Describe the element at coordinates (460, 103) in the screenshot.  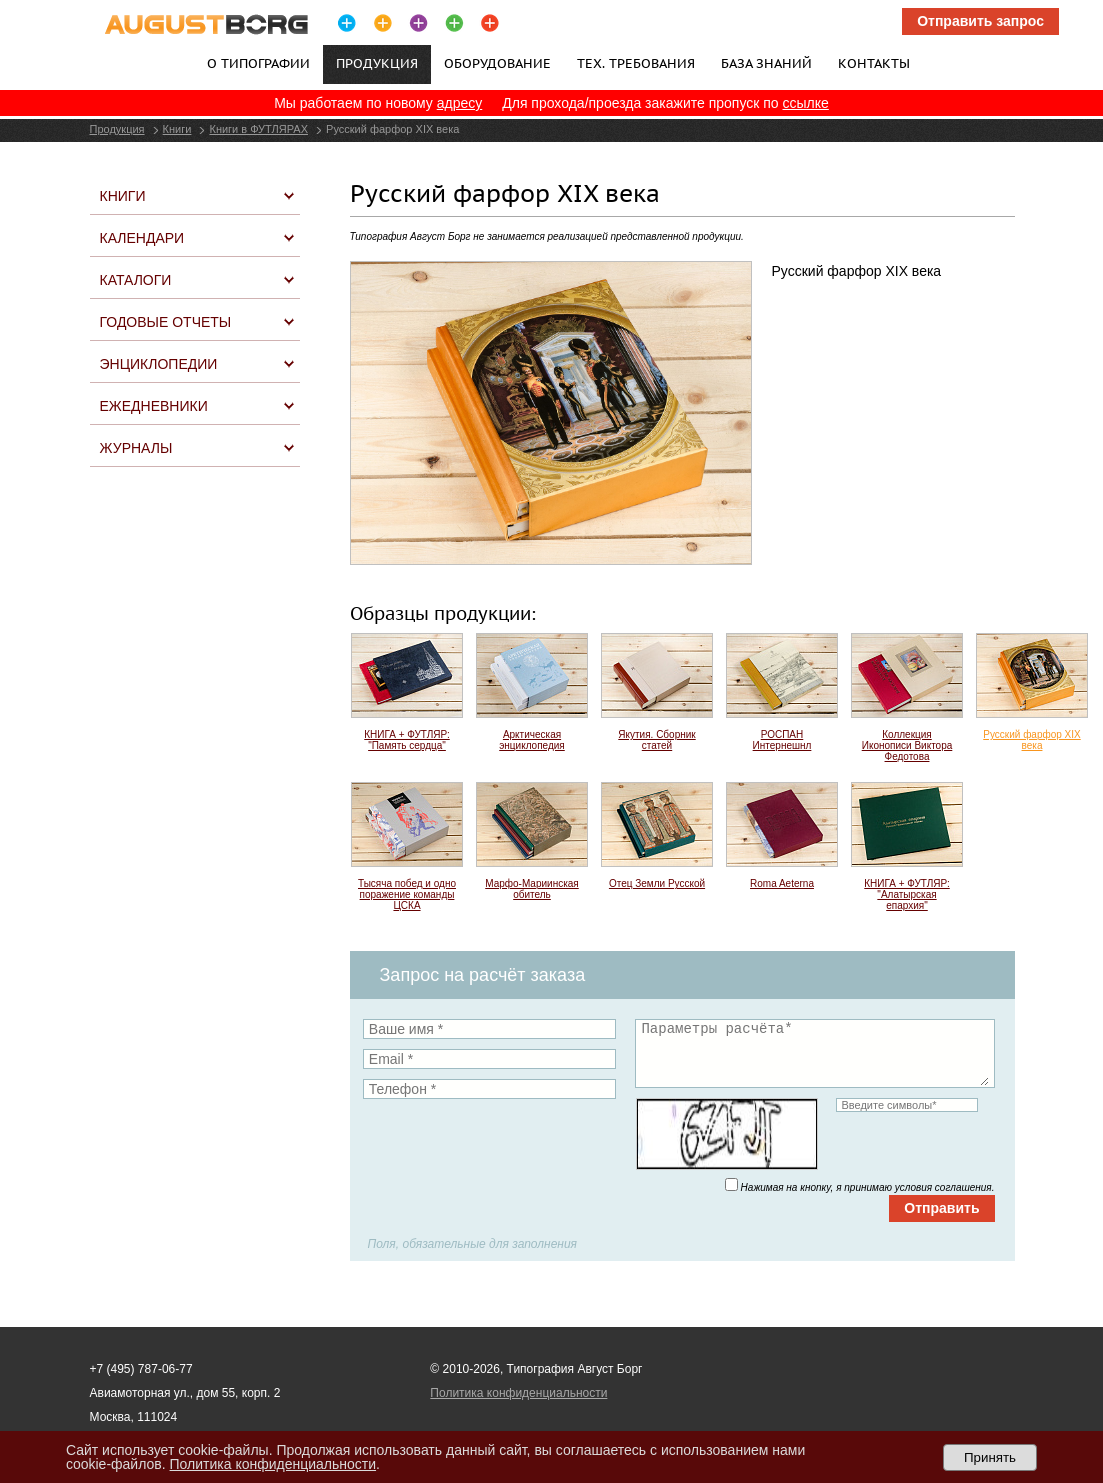
I see `адресу` at that location.